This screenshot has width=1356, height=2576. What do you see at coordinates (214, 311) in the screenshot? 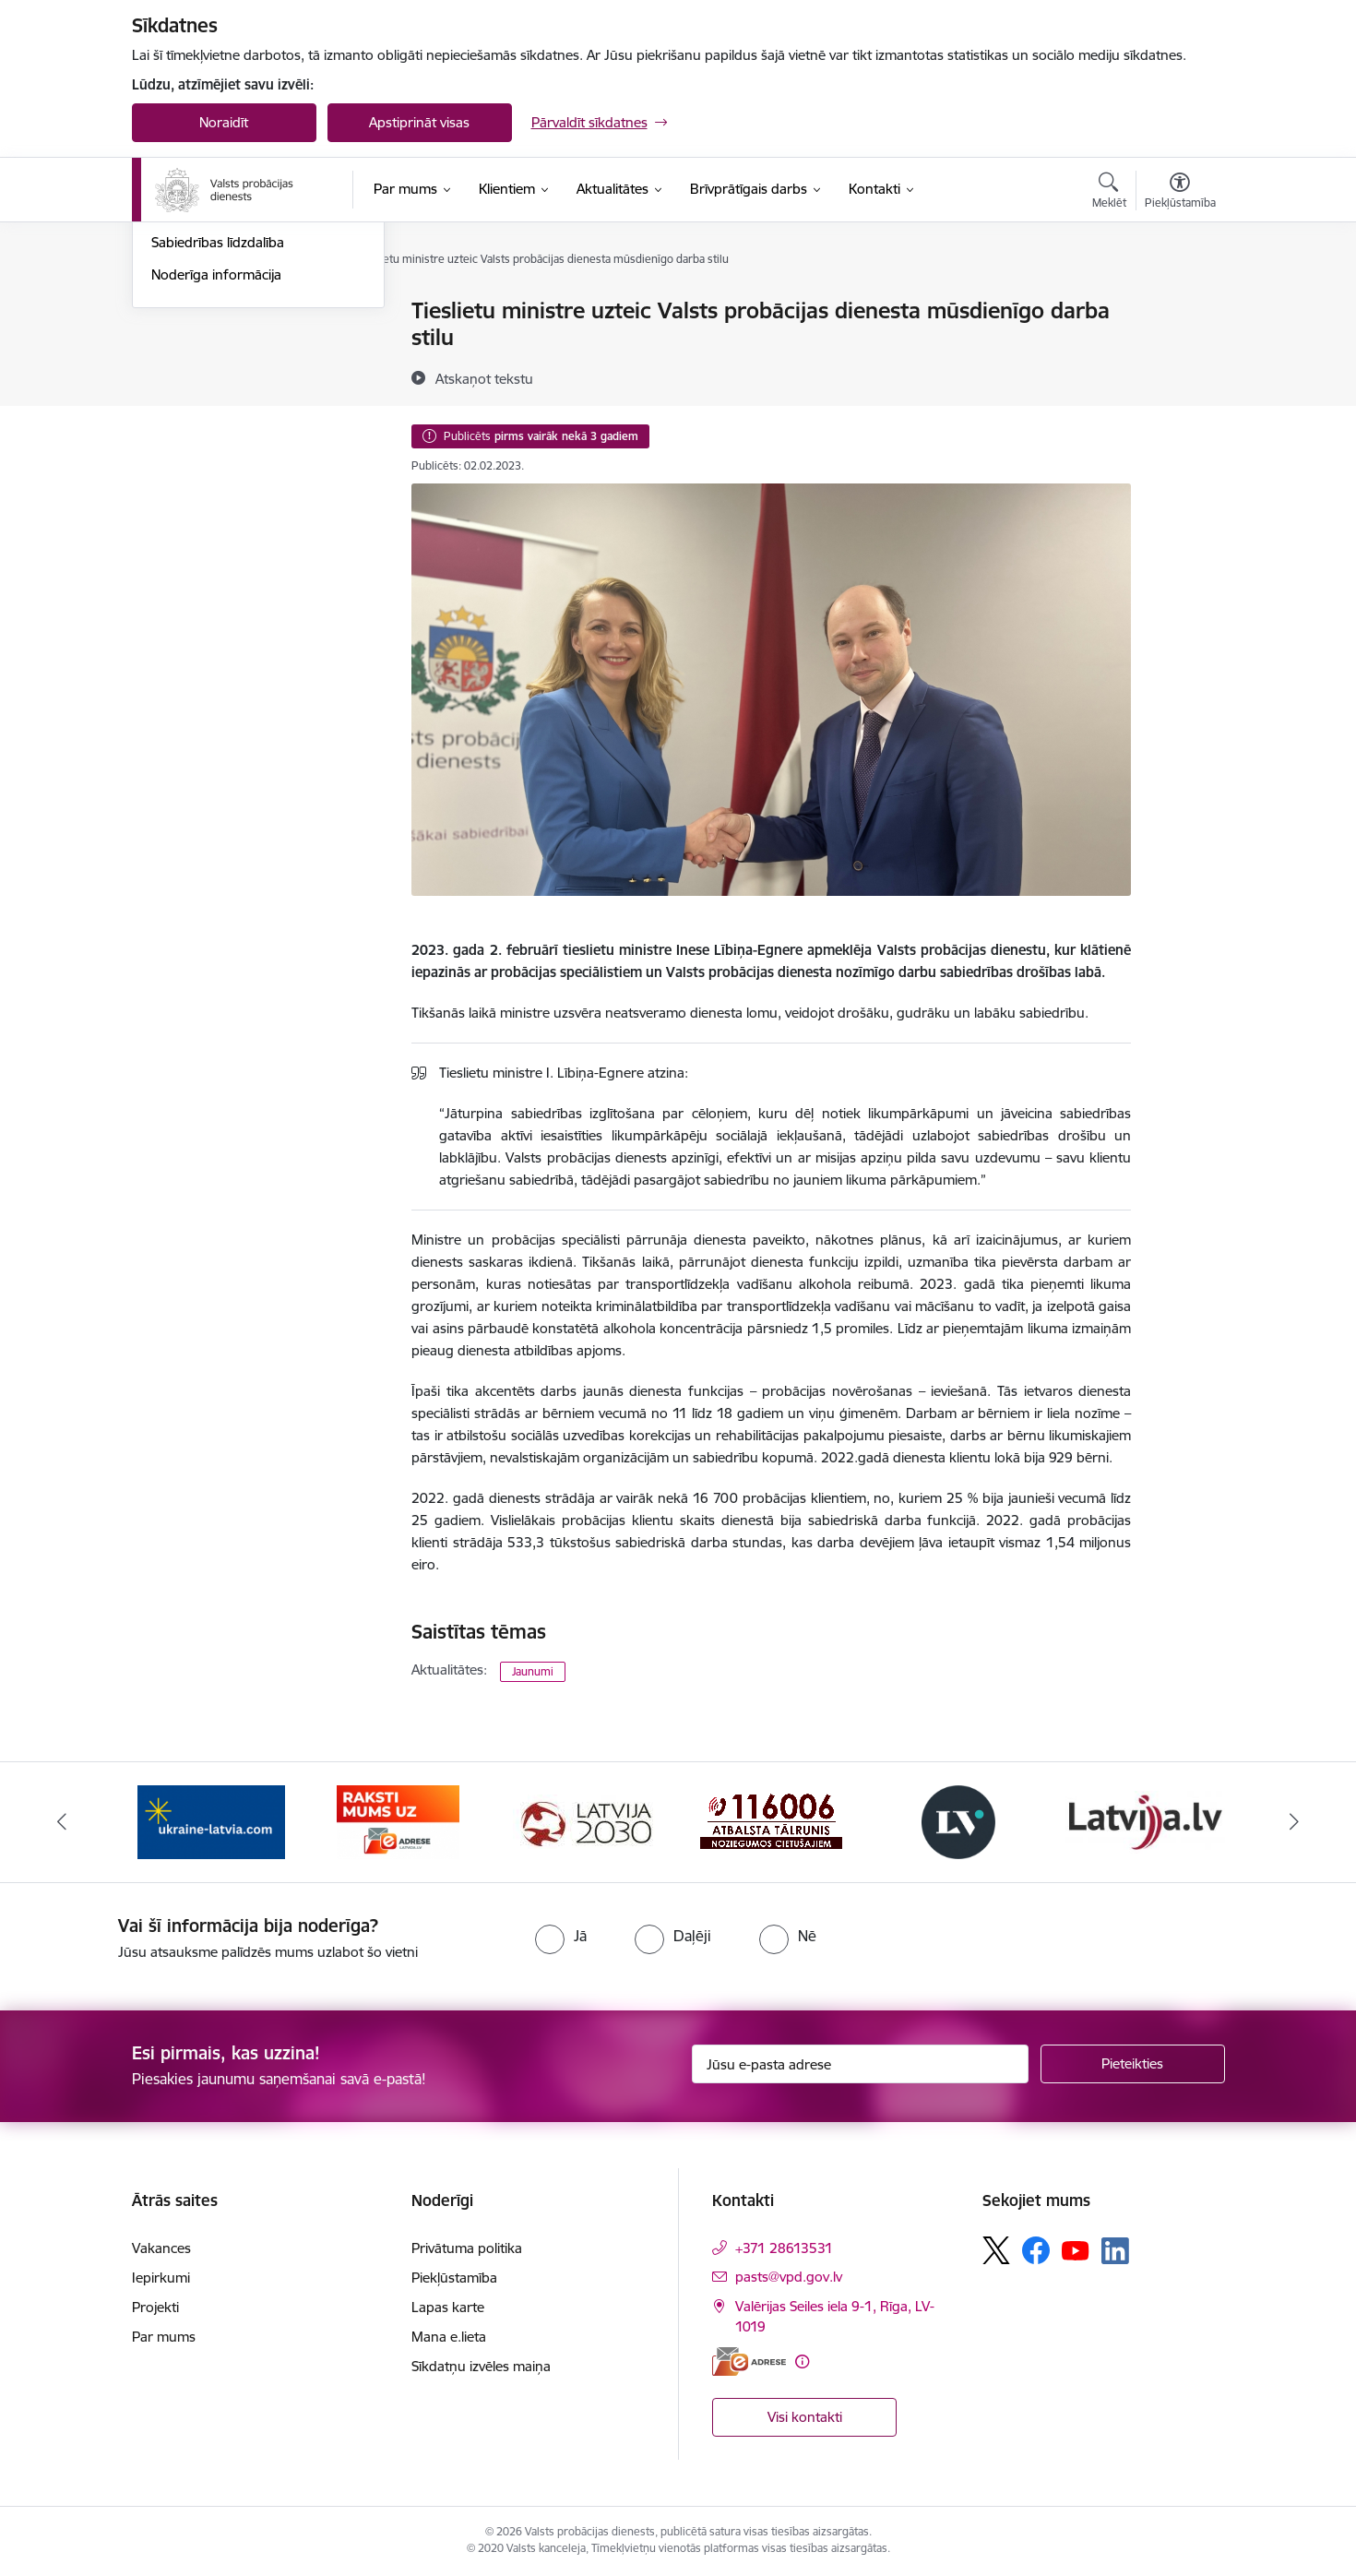
I see `Notikumu kalendārs` at bounding box center [214, 311].